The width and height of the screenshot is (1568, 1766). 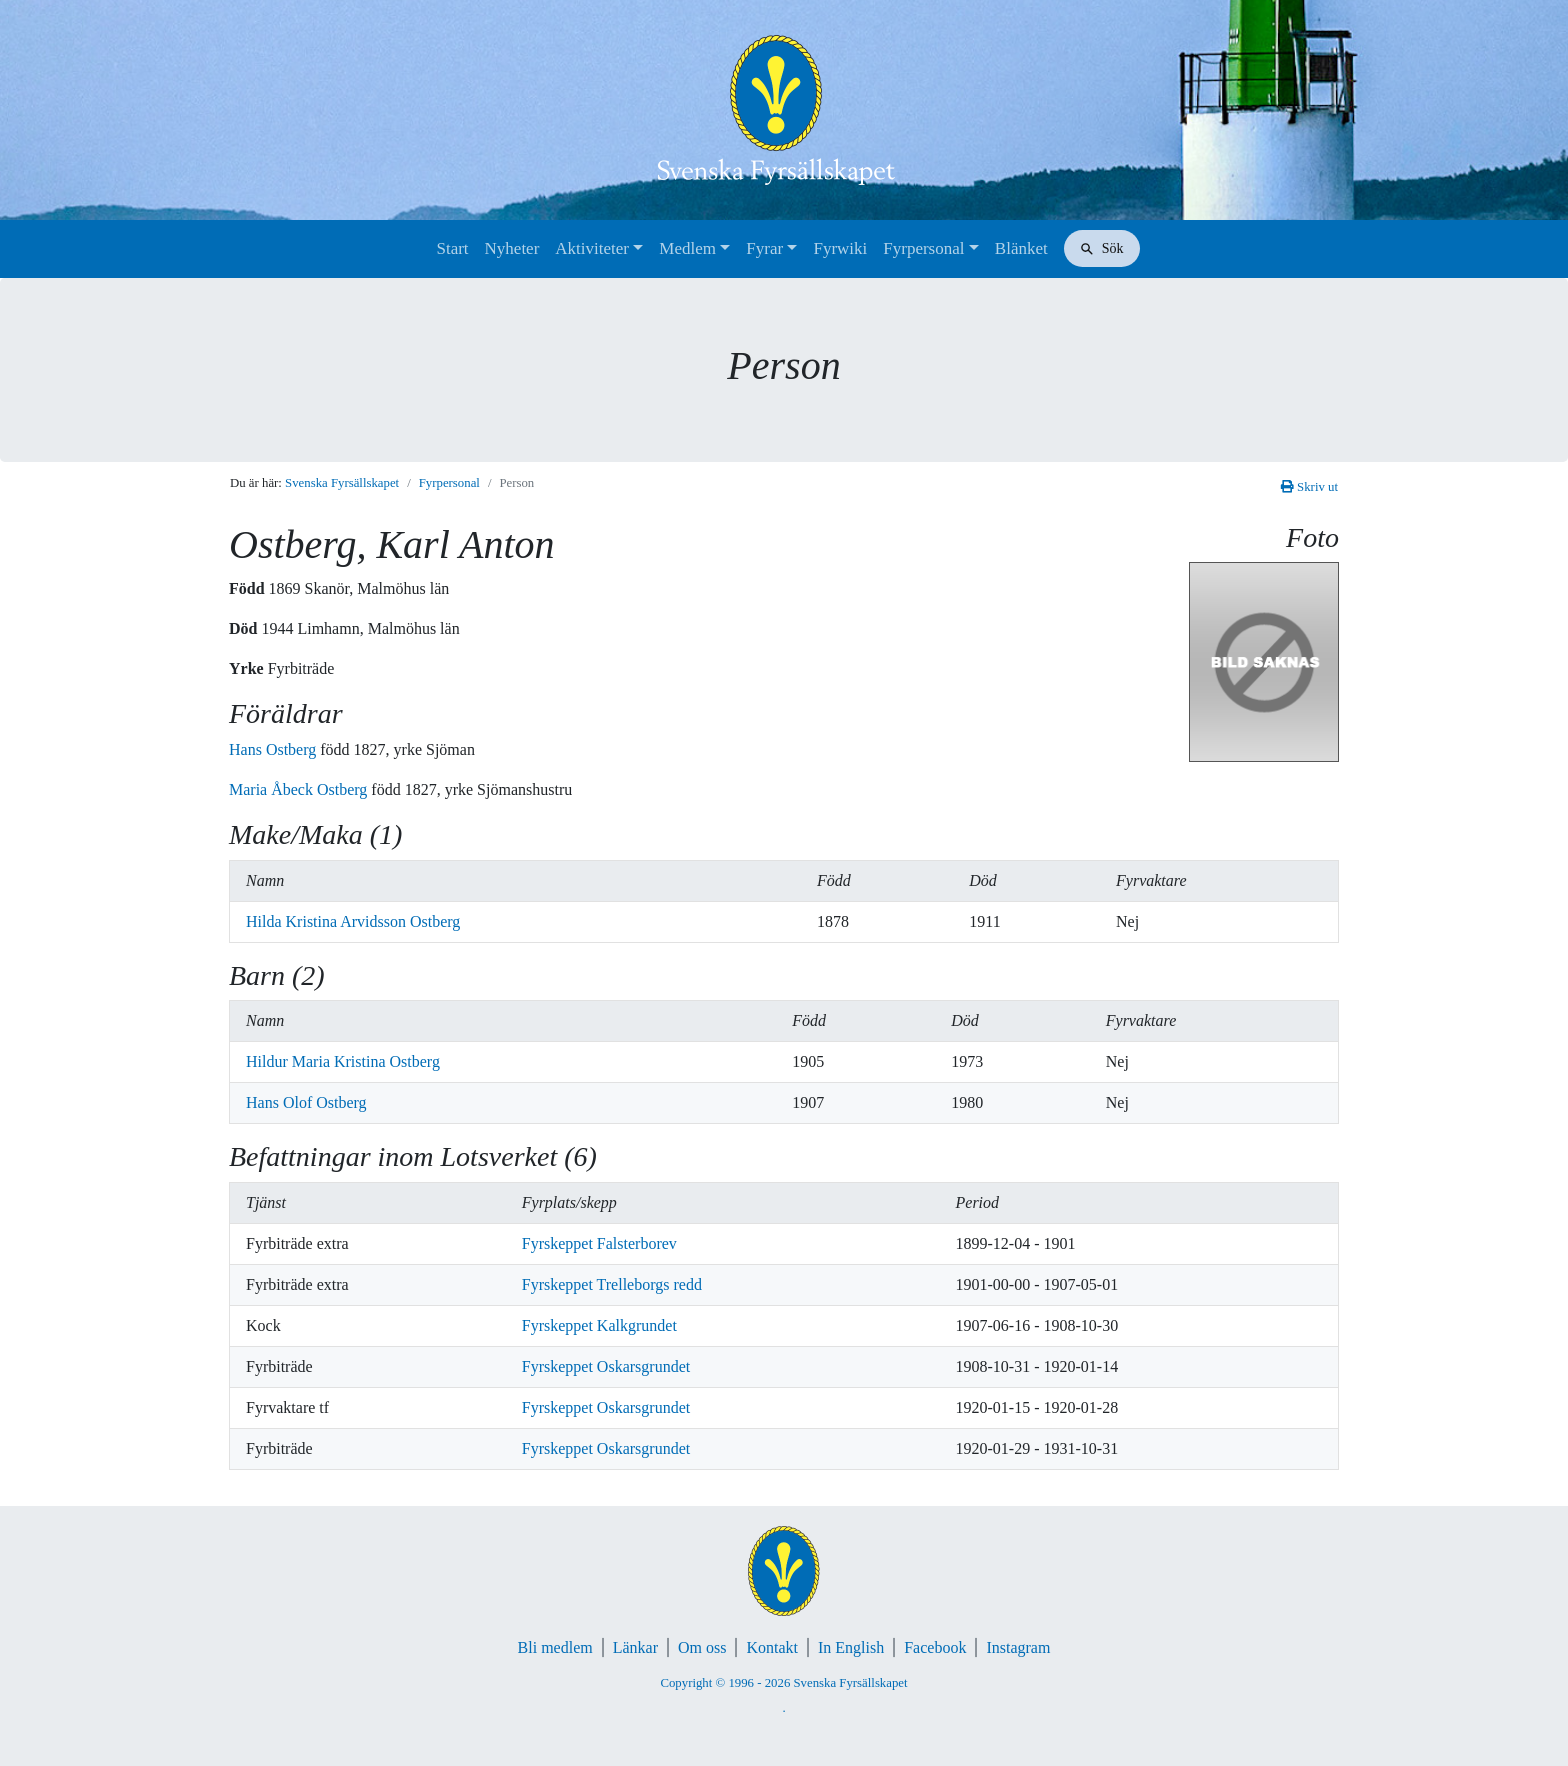 I want to click on Länkar, so click(x=635, y=1647).